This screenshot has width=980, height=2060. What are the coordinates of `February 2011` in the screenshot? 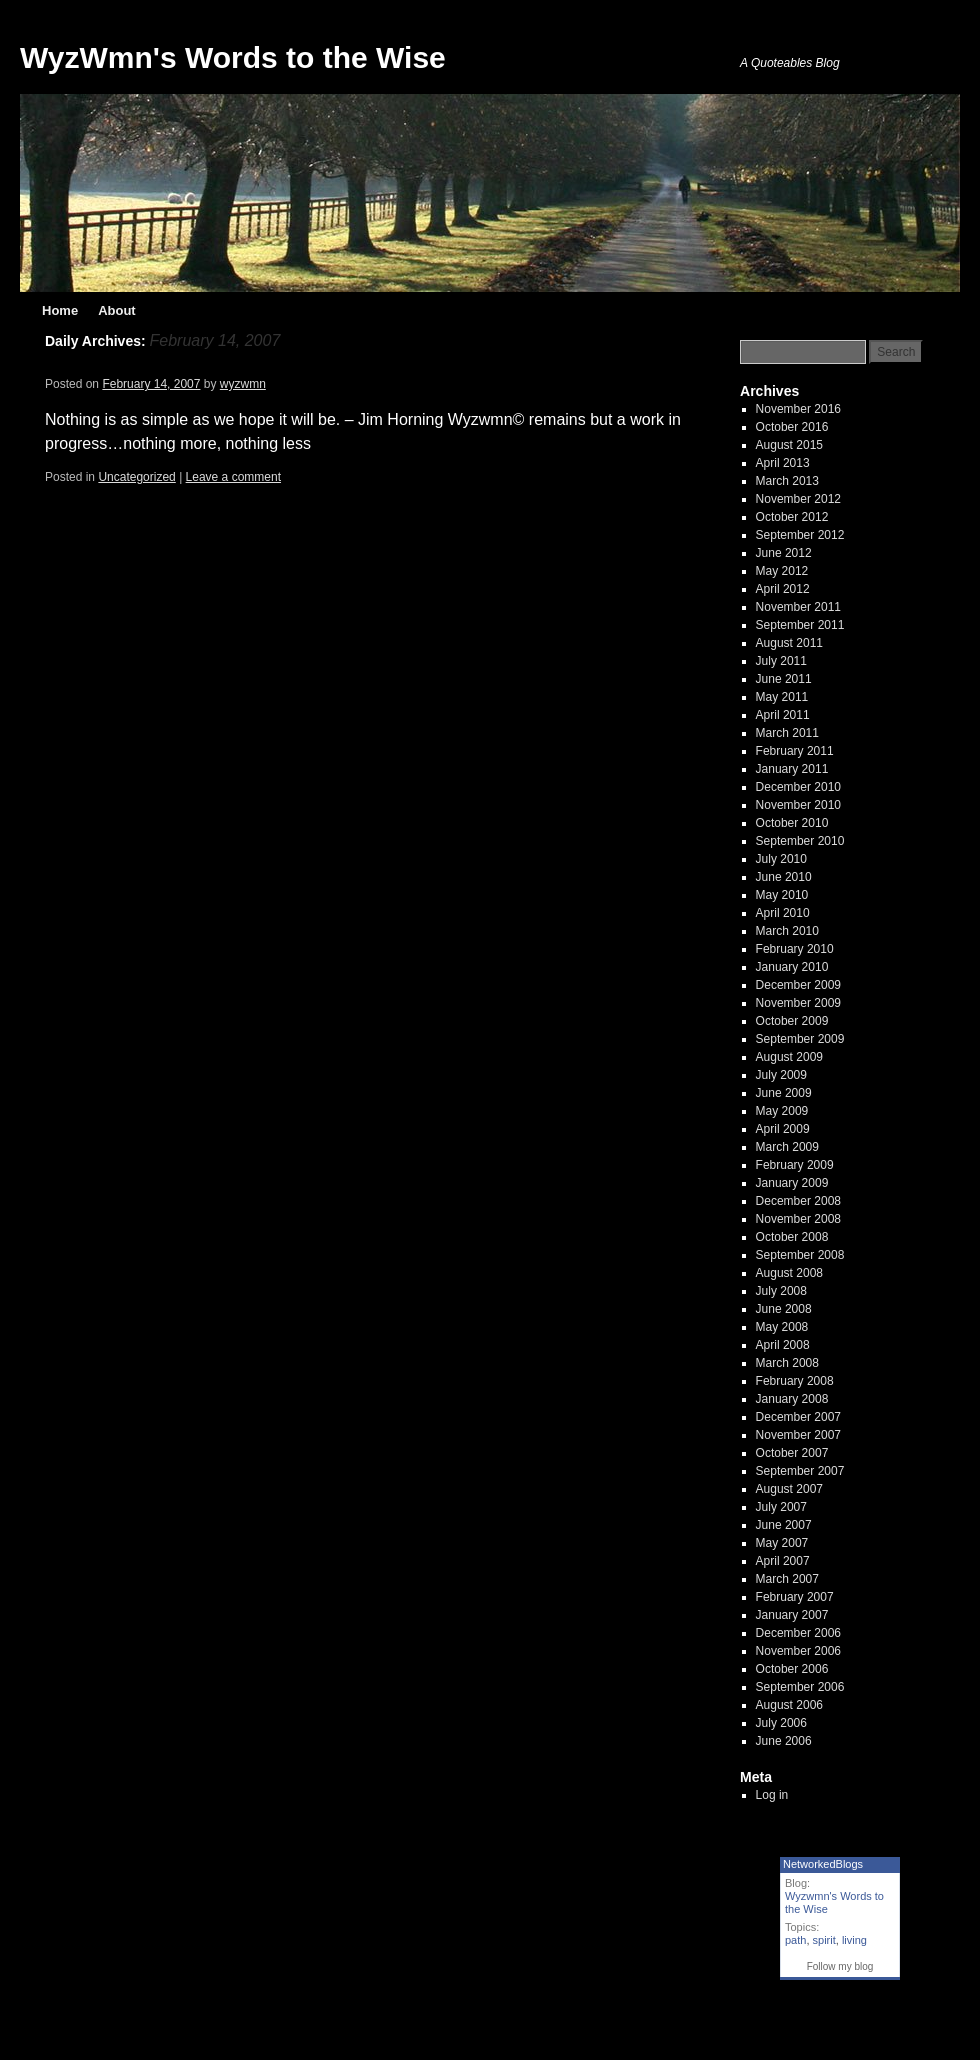 It's located at (795, 751).